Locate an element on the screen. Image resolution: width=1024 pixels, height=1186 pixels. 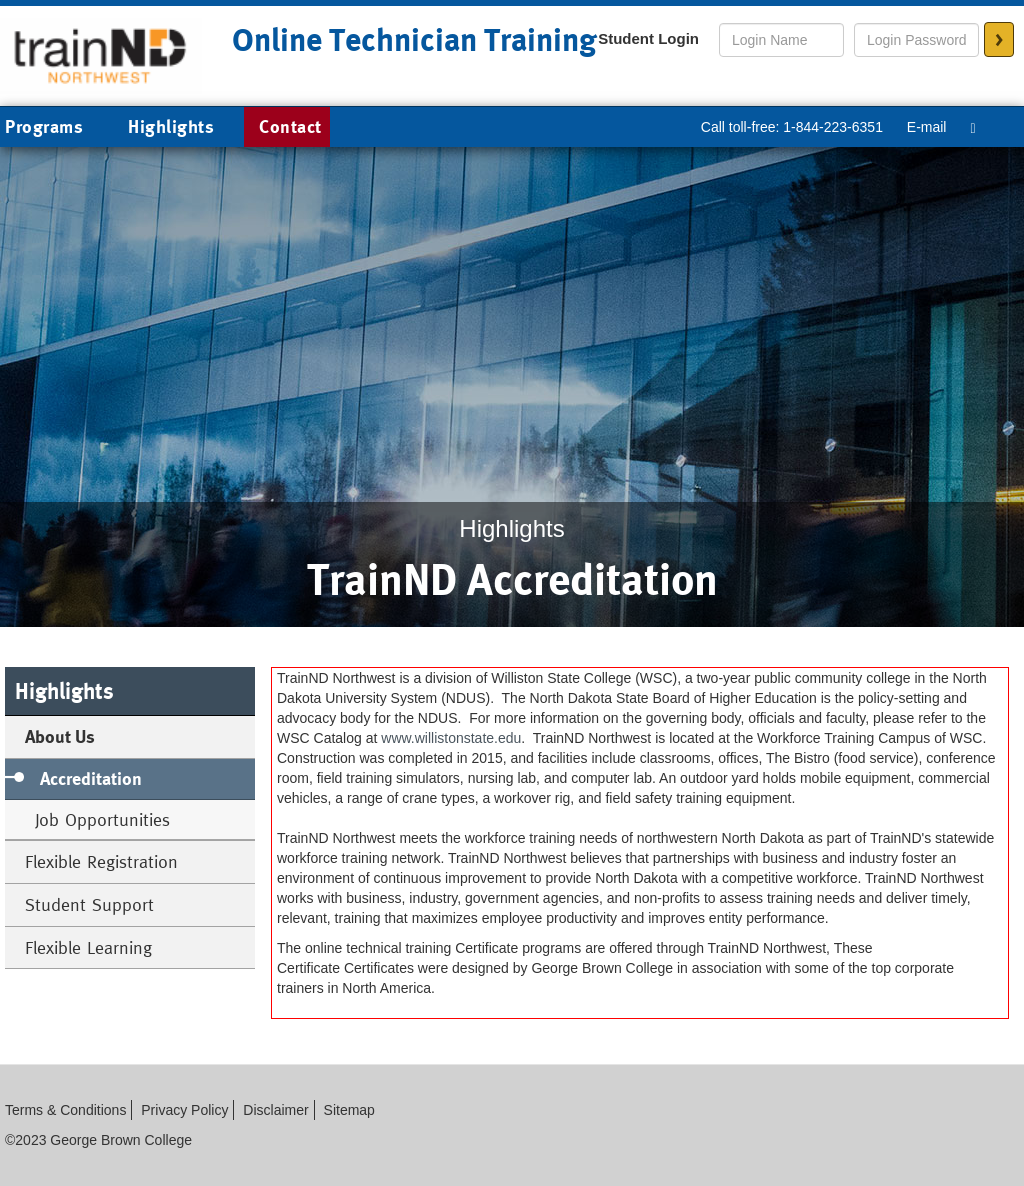
Sitemap is located at coordinates (349, 1110).